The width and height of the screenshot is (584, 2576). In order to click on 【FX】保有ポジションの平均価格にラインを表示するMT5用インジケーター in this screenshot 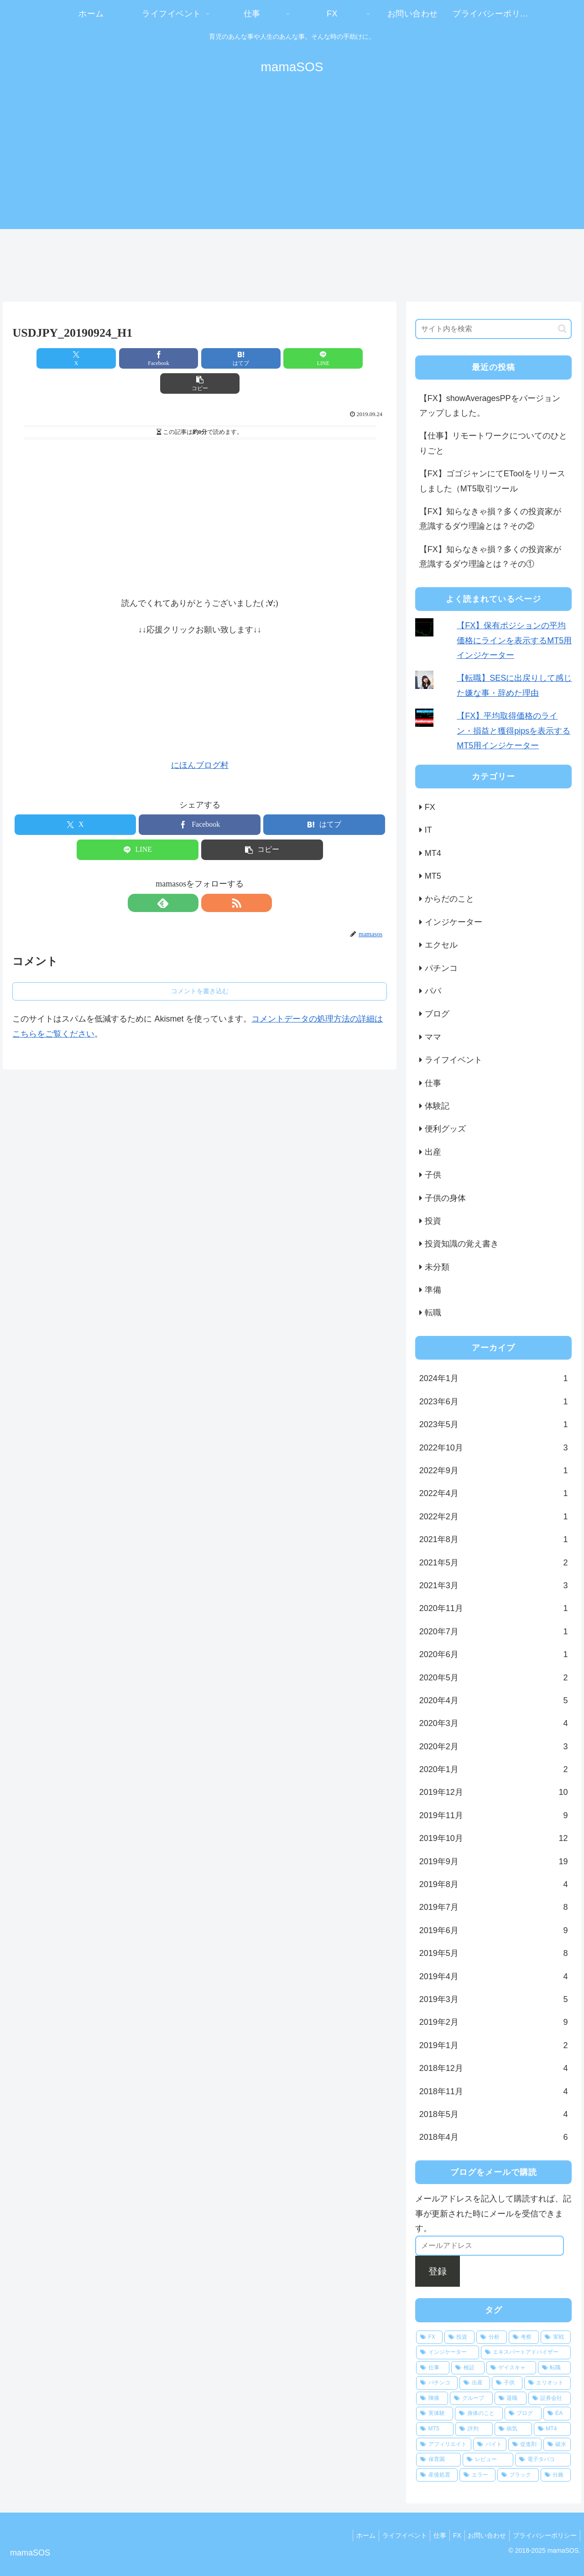, I will do `click(514, 640)`.